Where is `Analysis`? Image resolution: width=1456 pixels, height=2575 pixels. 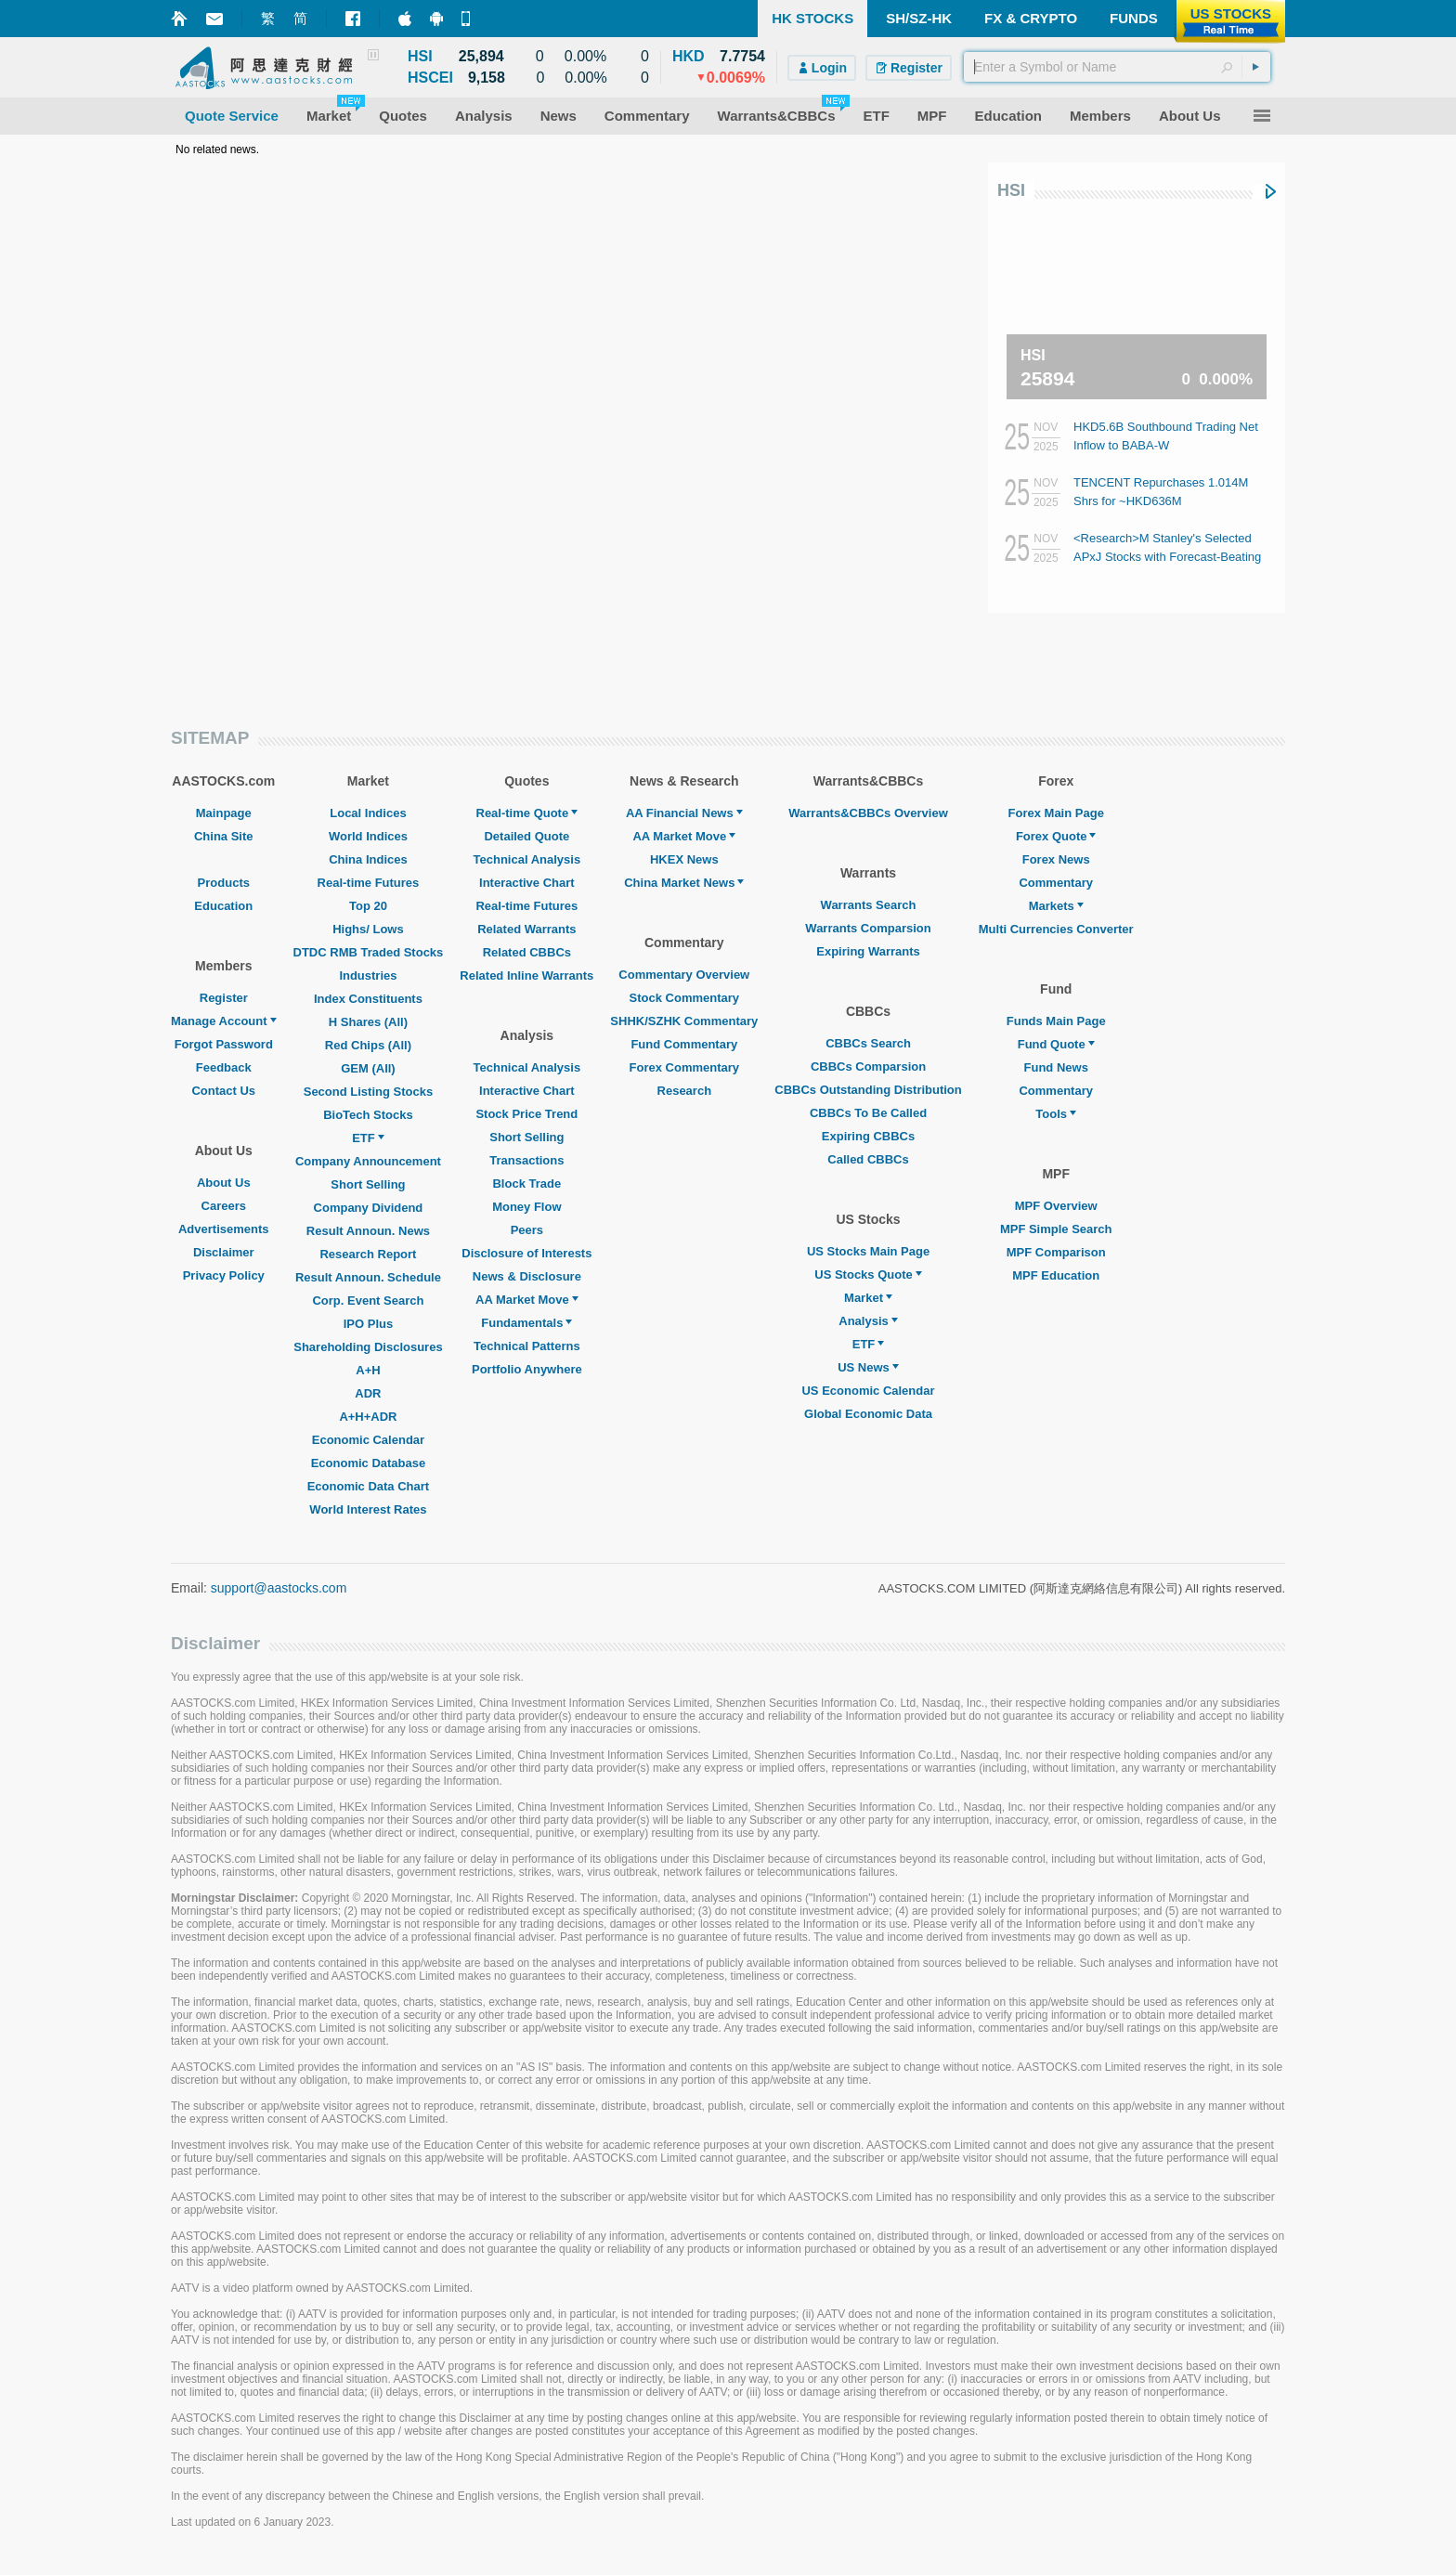 Analysis is located at coordinates (867, 1321).